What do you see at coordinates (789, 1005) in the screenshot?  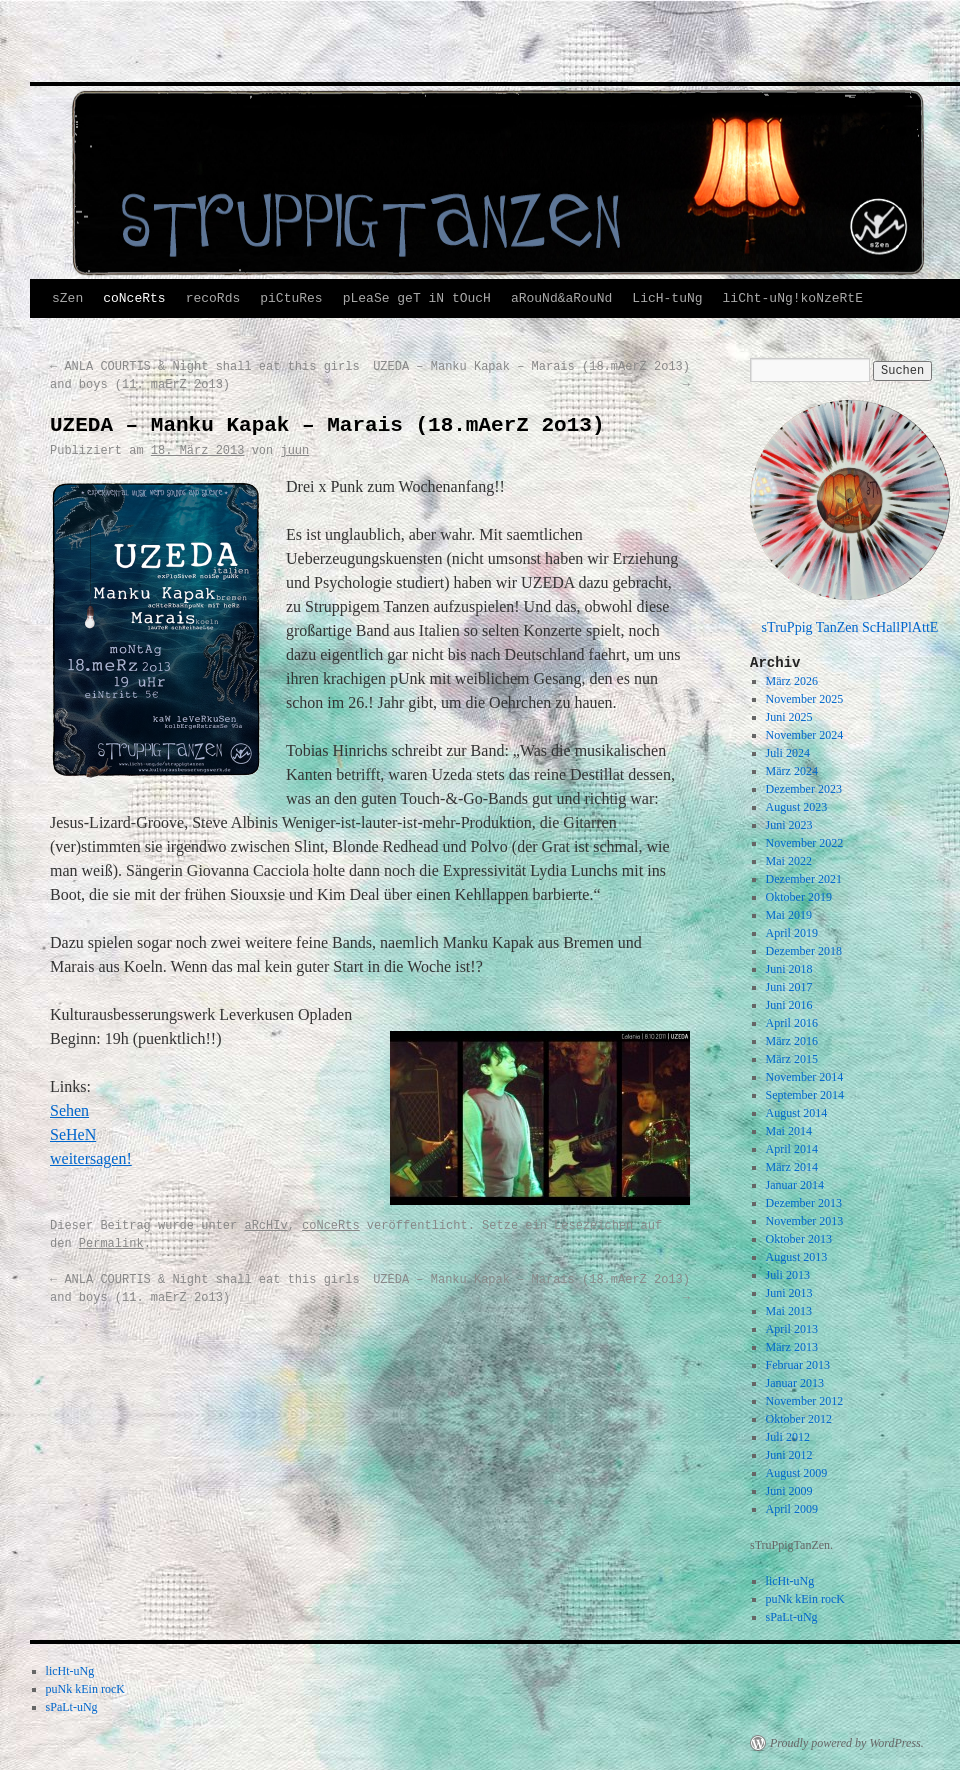 I see `Juni 2016` at bounding box center [789, 1005].